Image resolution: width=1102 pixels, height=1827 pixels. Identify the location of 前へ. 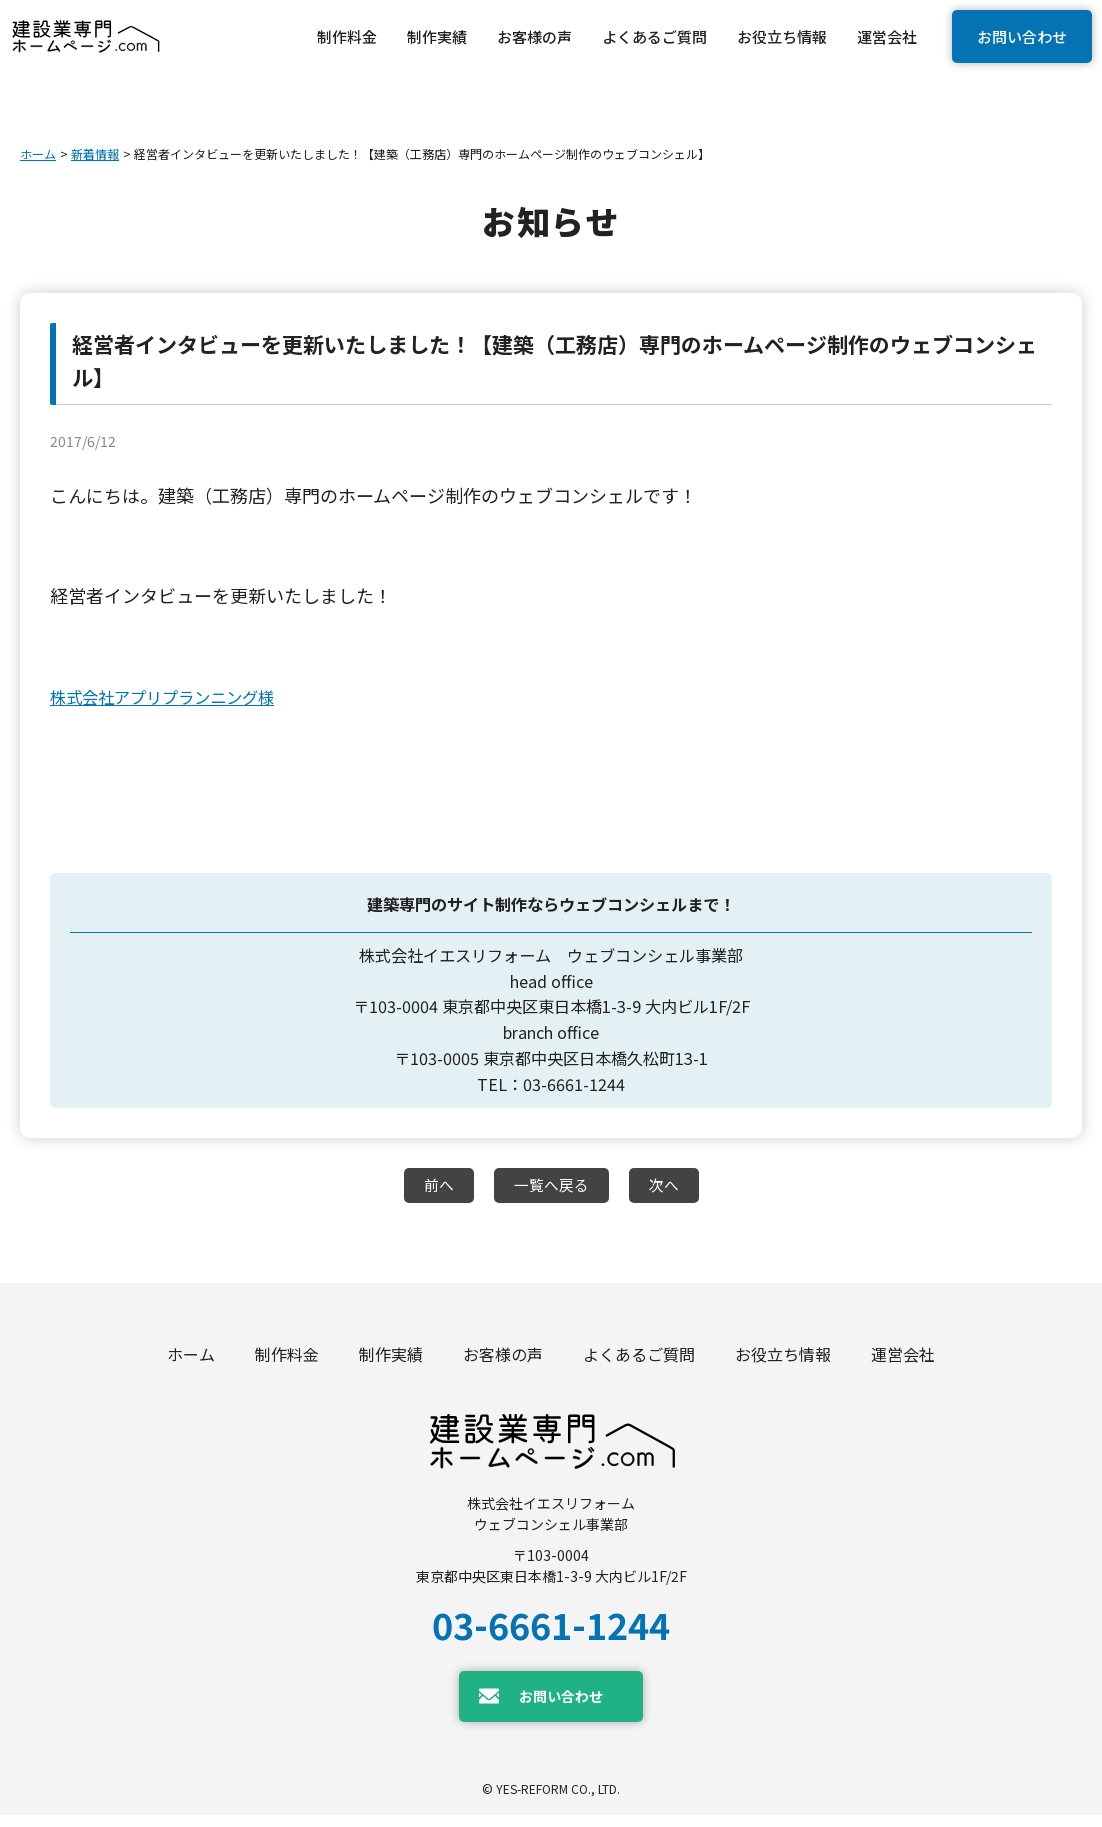
(435, 1186).